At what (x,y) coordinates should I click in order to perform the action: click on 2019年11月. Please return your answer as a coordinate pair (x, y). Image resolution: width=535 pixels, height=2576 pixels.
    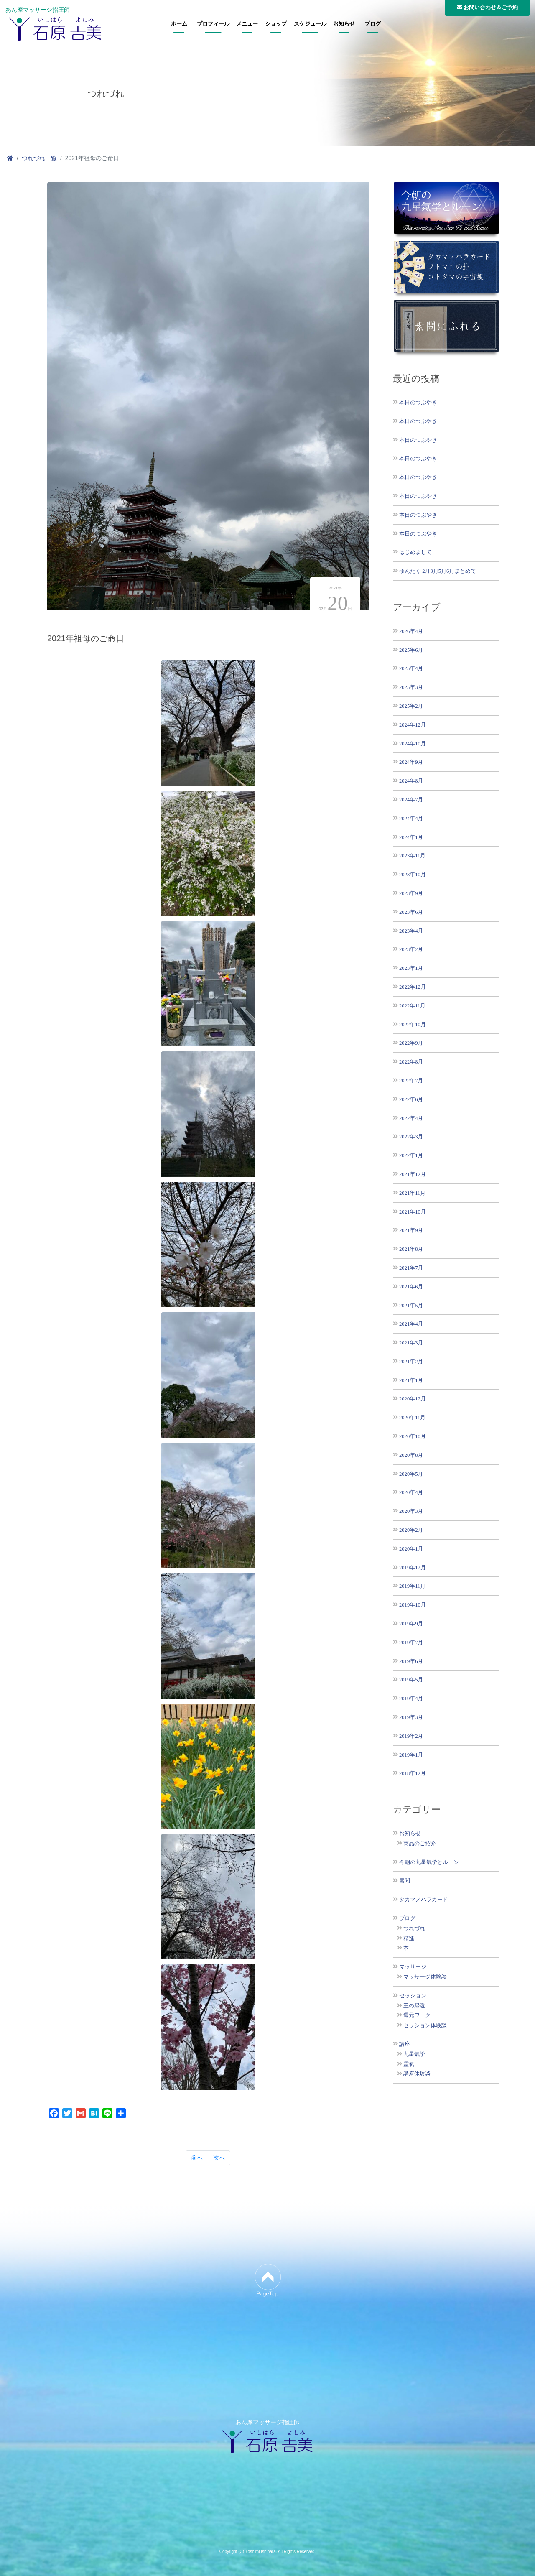
    Looking at the image, I should click on (412, 1586).